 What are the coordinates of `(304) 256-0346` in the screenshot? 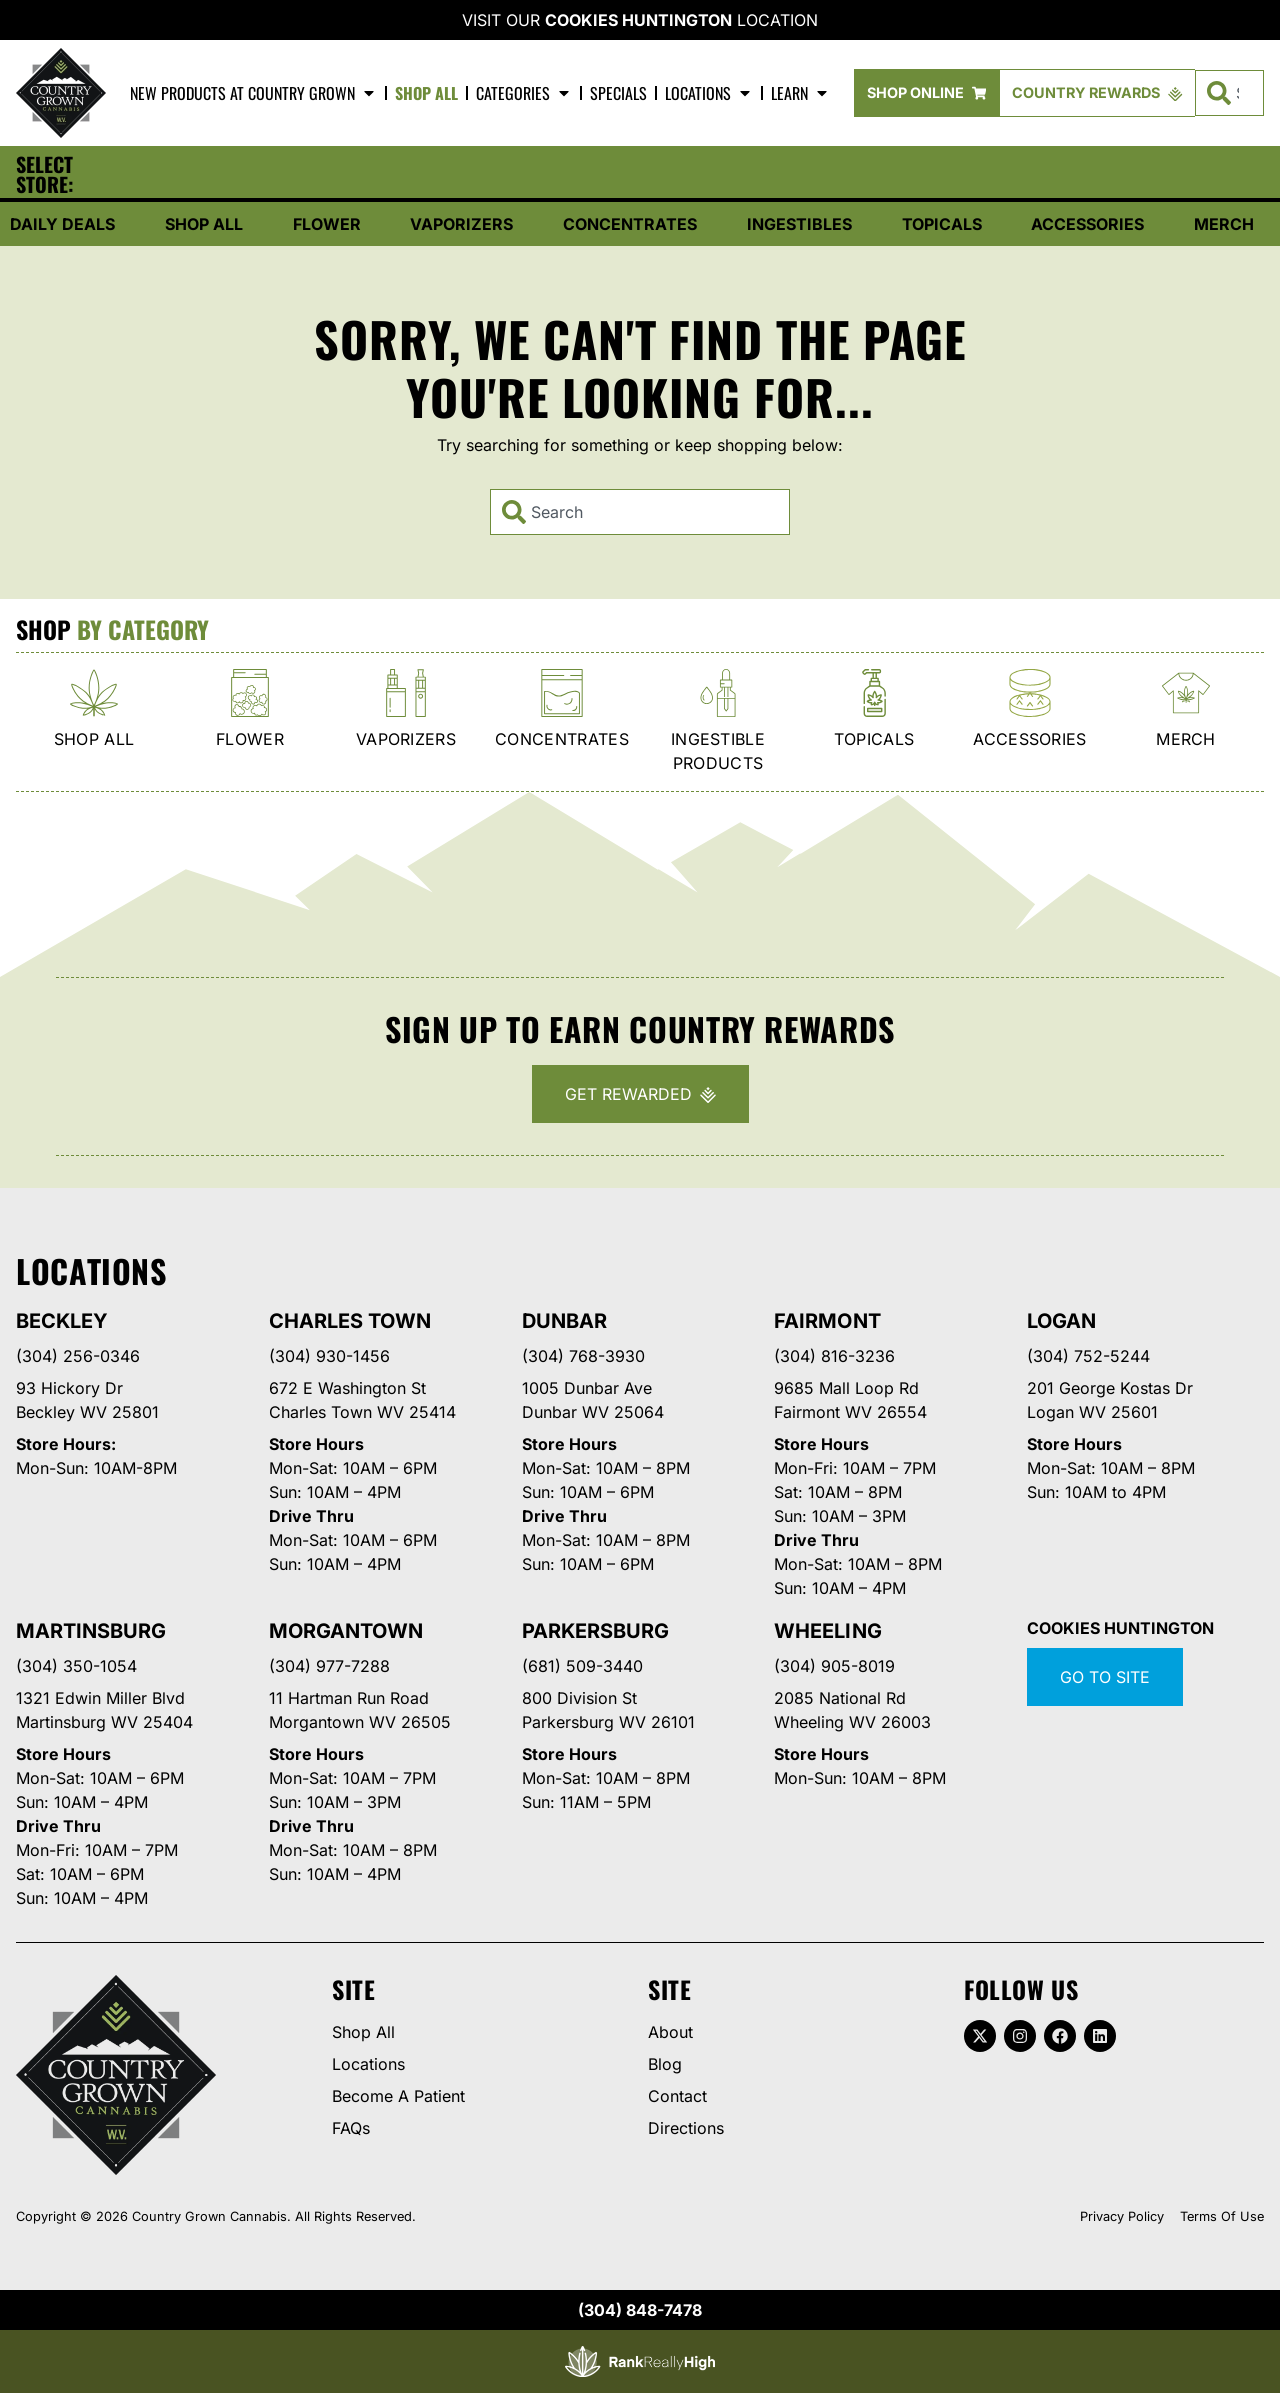 It's located at (78, 1356).